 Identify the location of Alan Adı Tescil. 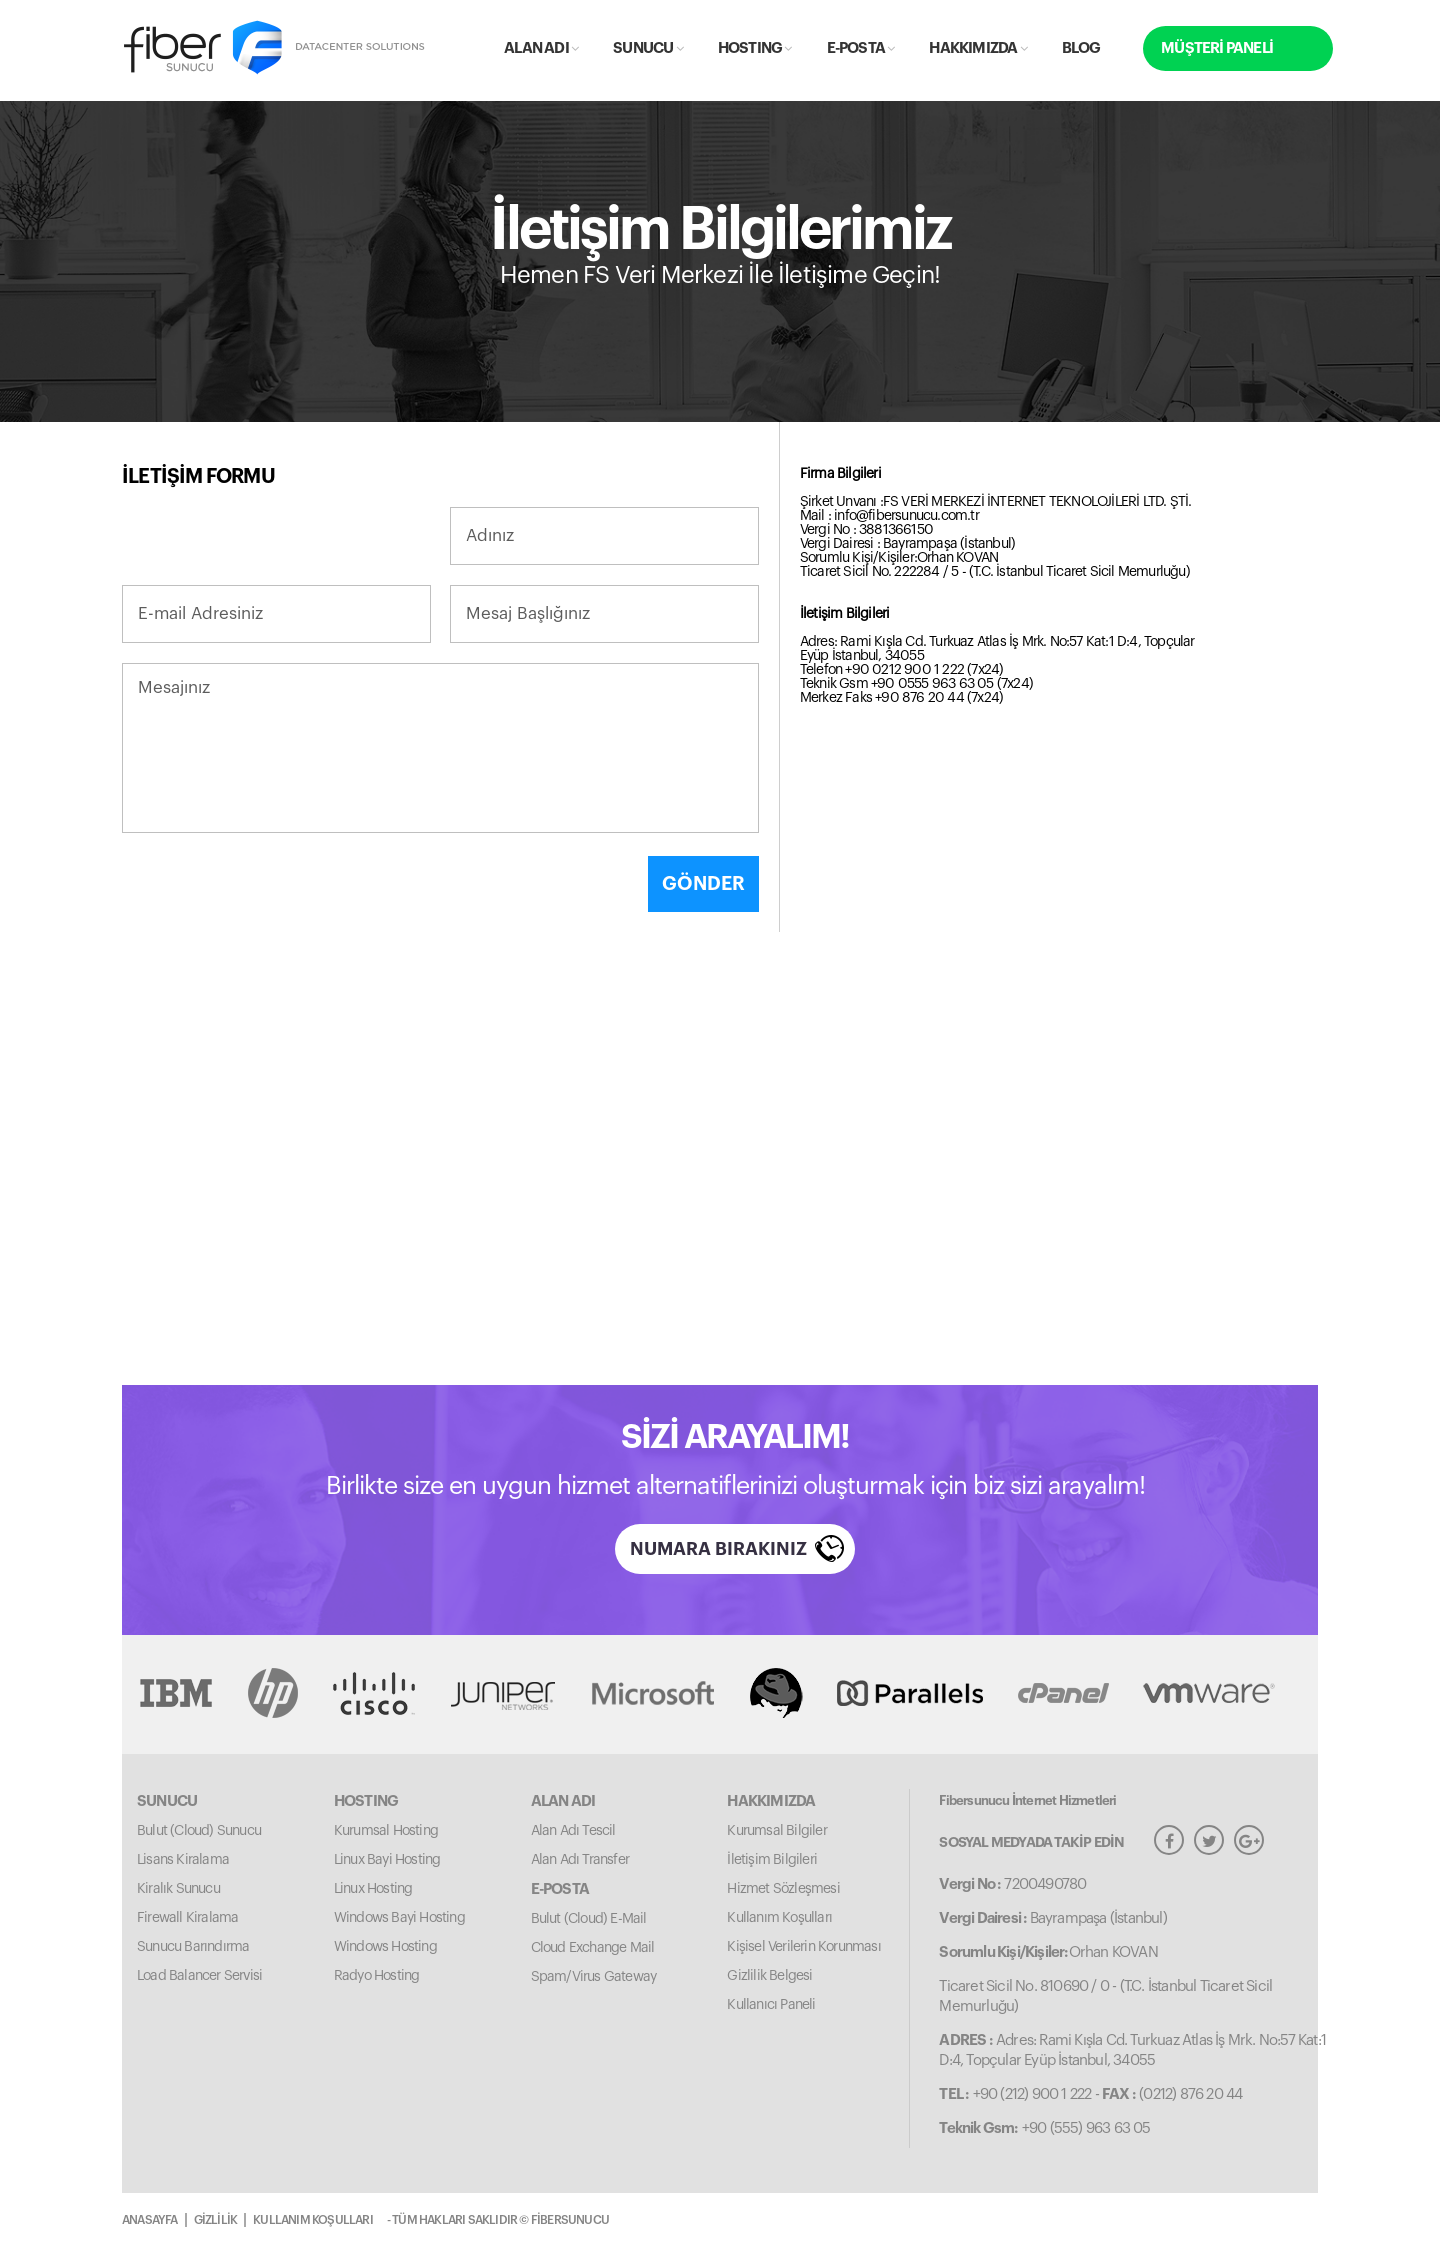
(573, 1831).